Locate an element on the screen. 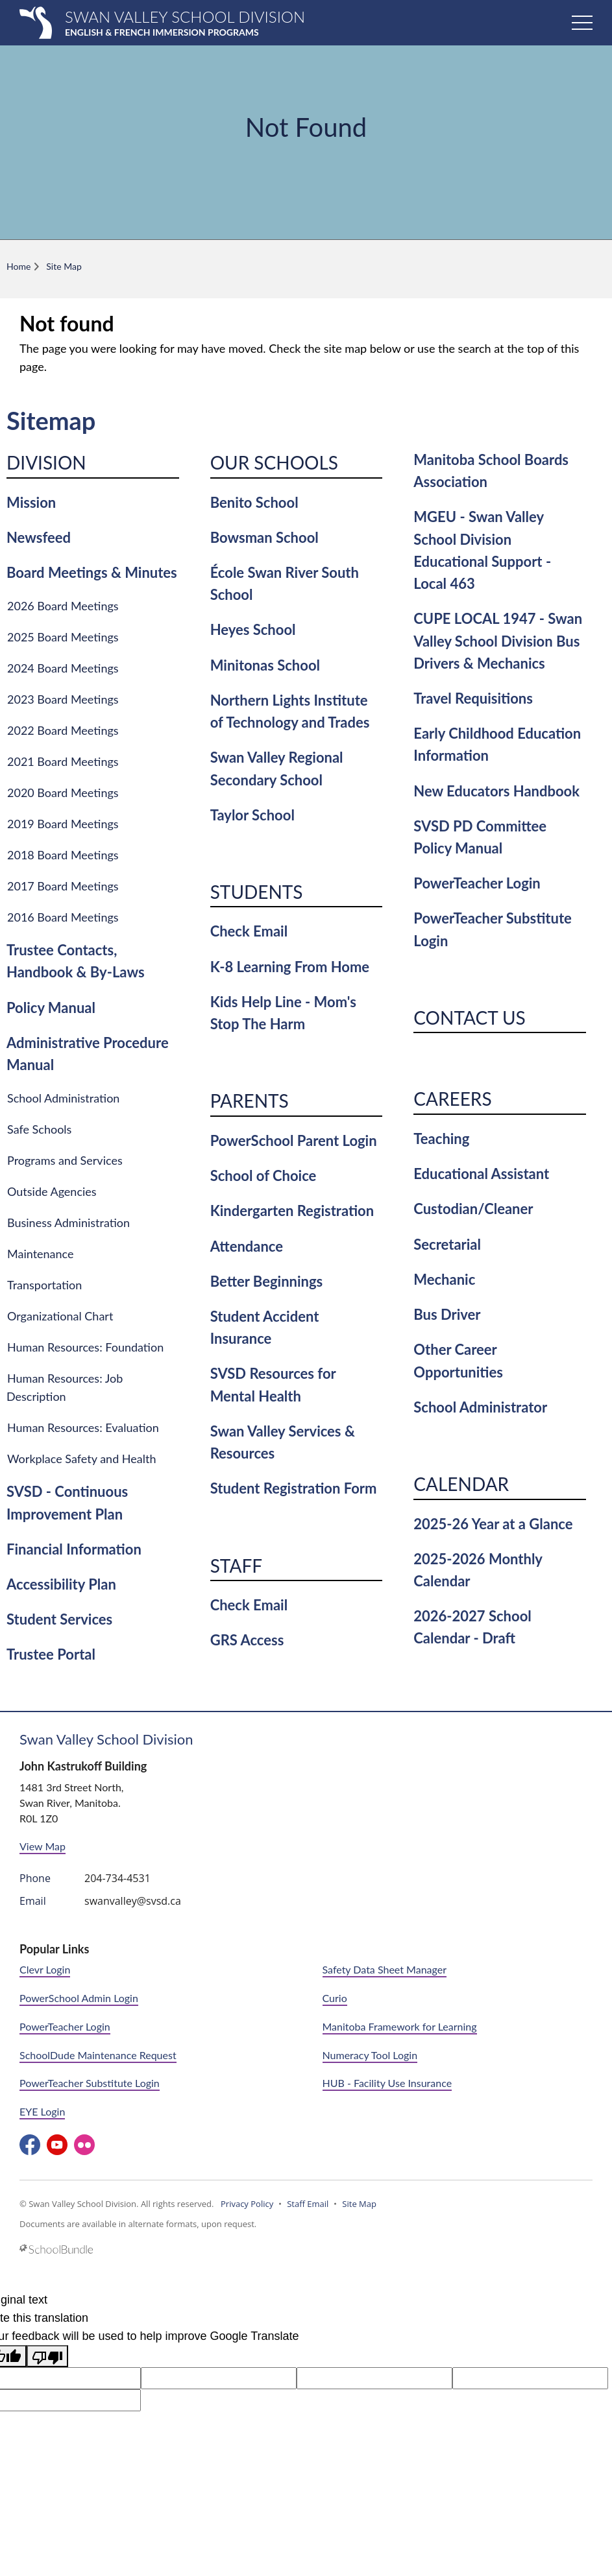  2024 Board Meetings is located at coordinates (63, 668).